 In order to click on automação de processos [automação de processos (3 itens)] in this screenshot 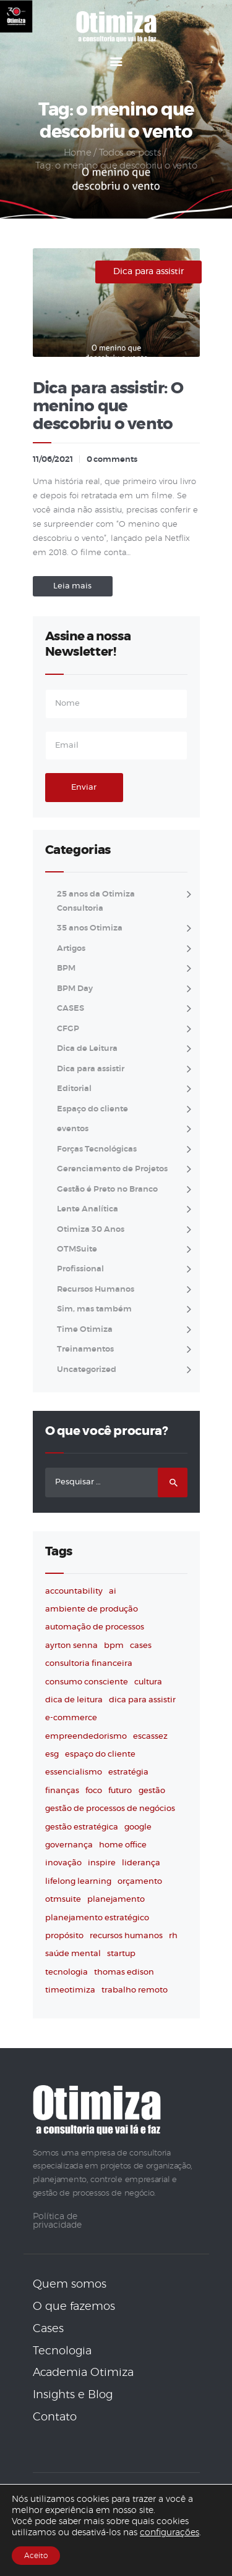, I will do `click(94, 1627)`.